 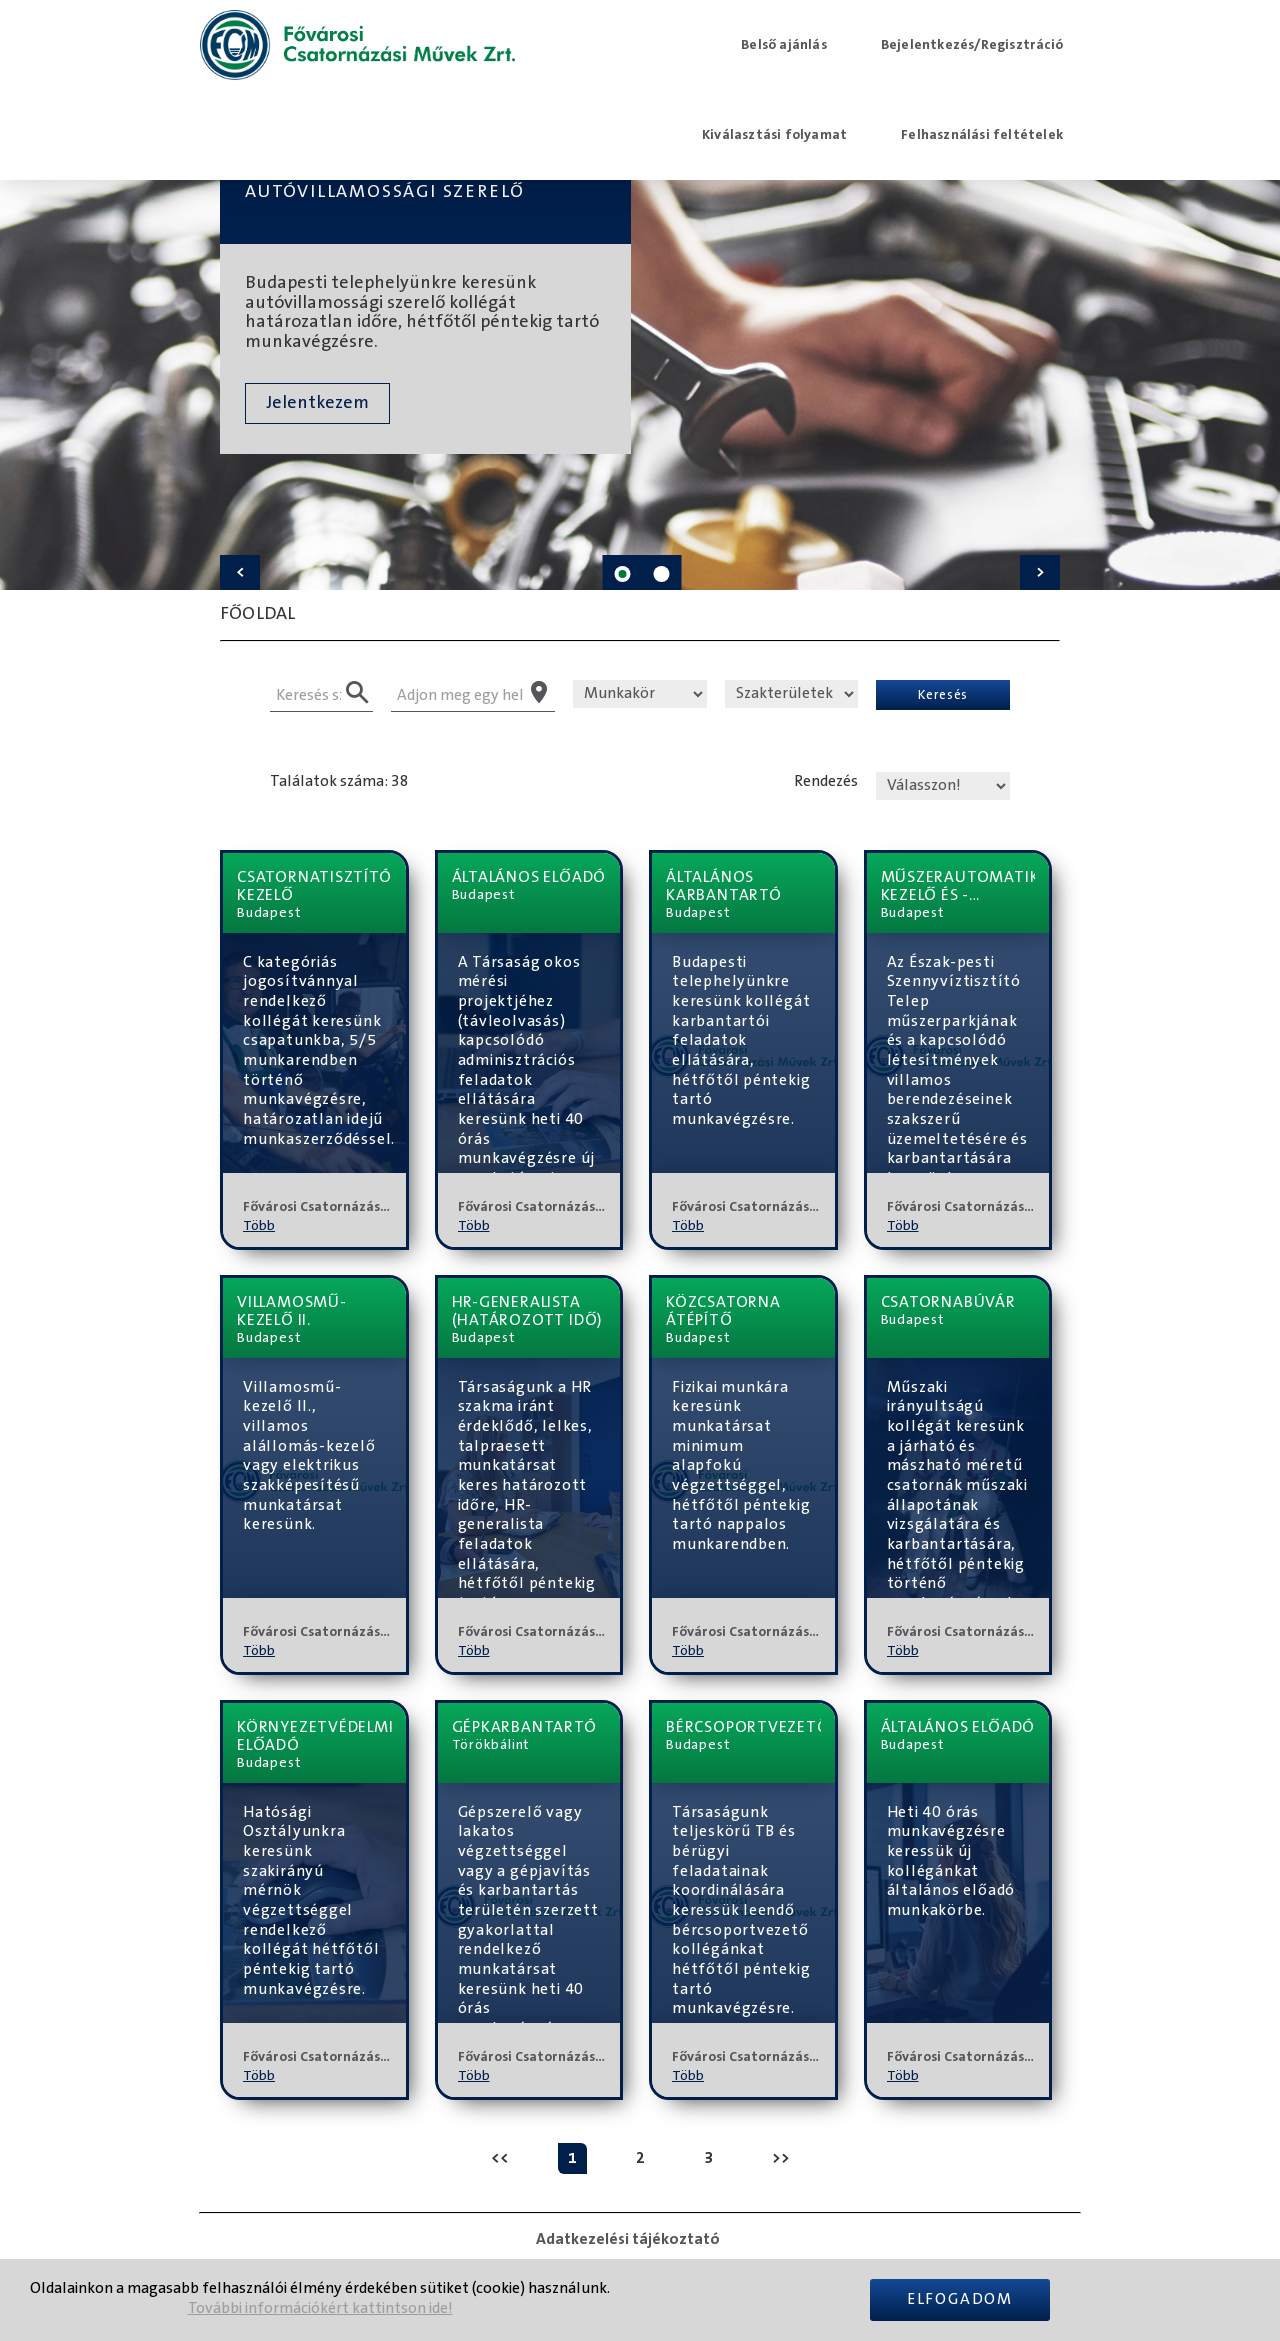 What do you see at coordinates (500, 2158) in the screenshot?
I see `<<` at bounding box center [500, 2158].